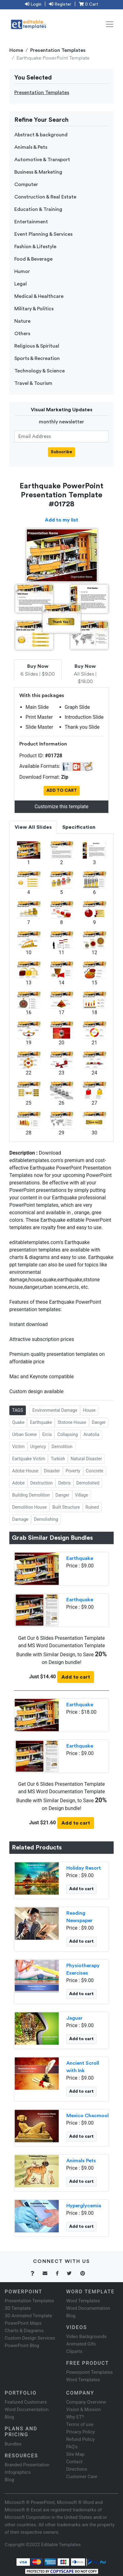  I want to click on Construction & Real Estate, so click(45, 196).